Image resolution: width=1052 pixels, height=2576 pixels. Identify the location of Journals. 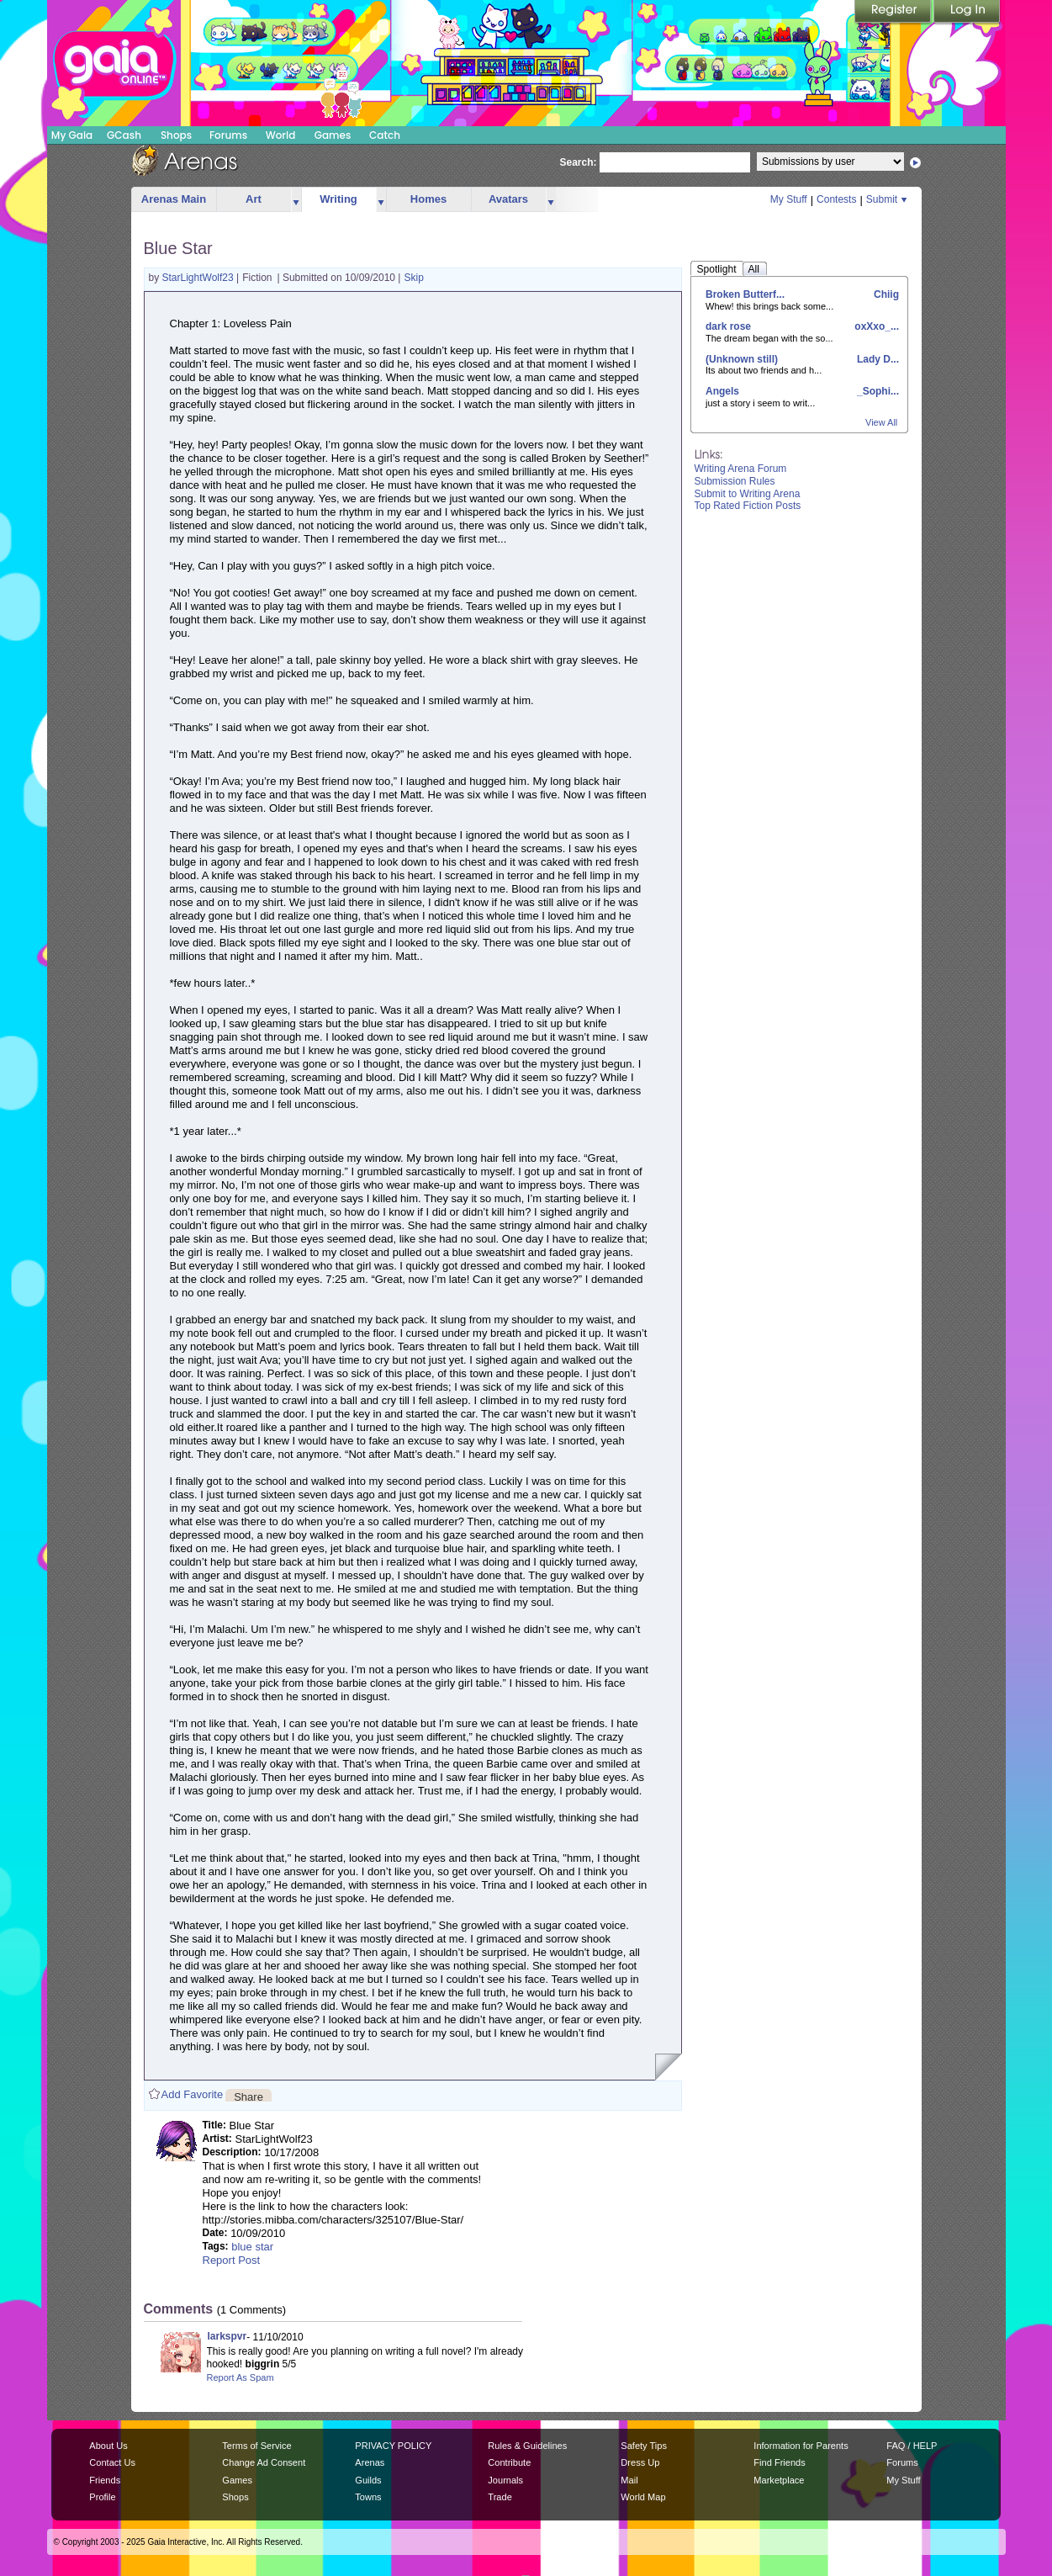
(505, 2480).